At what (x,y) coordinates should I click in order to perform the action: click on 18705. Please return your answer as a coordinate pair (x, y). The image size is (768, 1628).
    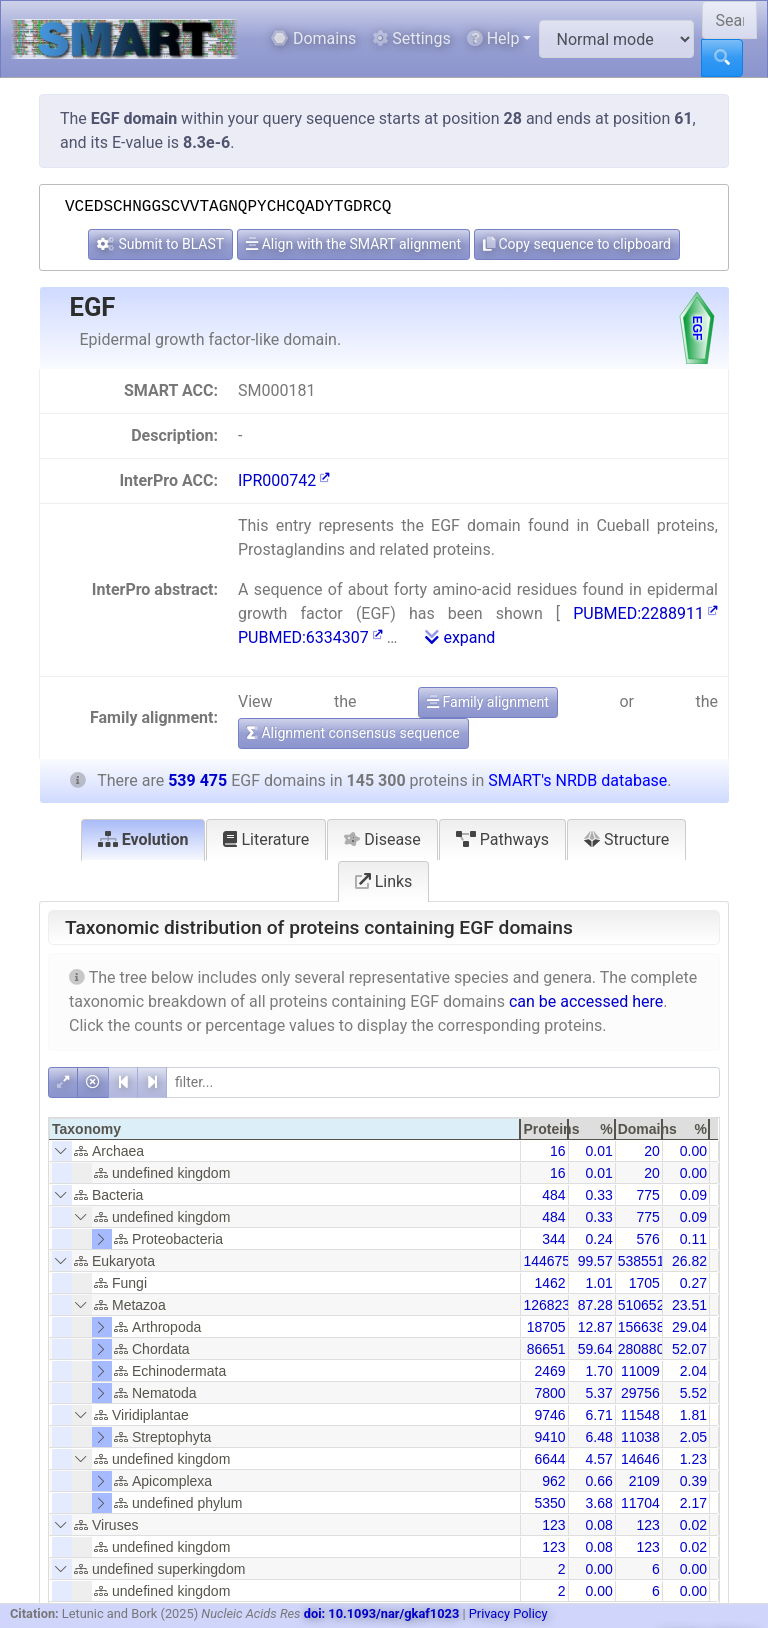
    Looking at the image, I should click on (546, 1327).